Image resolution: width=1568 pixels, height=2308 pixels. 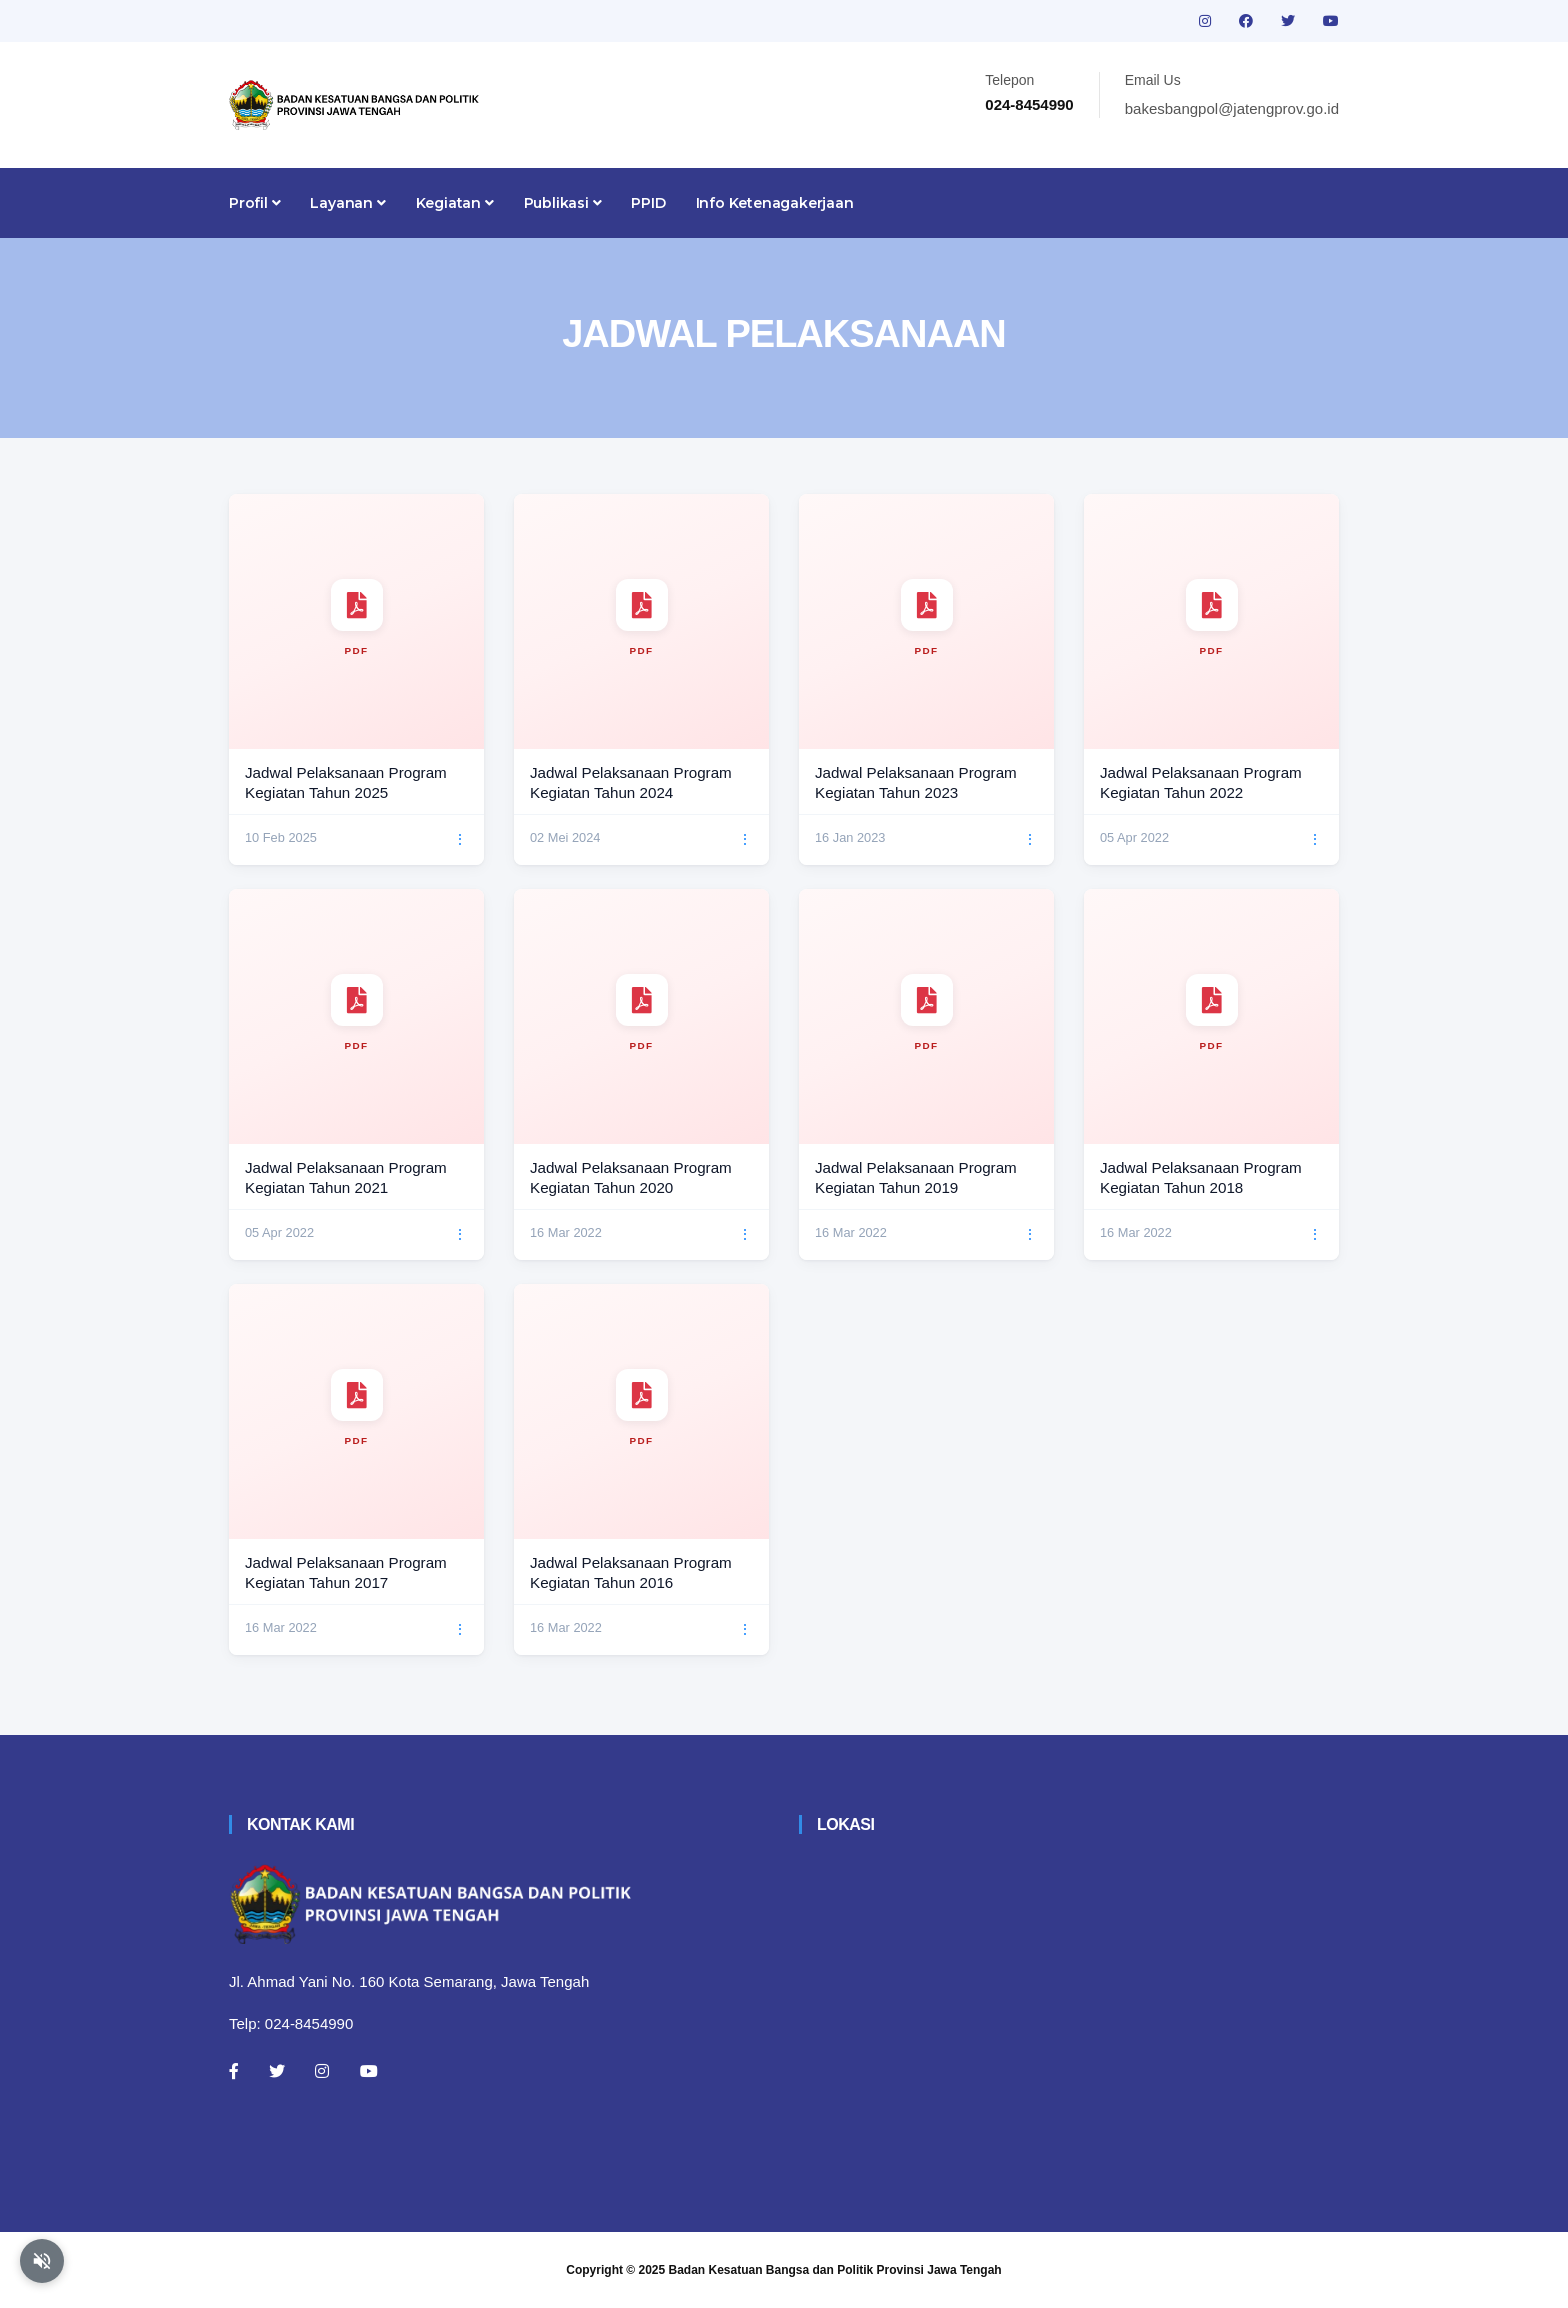 What do you see at coordinates (835, 2270) in the screenshot?
I see `Badan Kesatuan Bangsa dan Politik Provinsi Jawa Tengah` at bounding box center [835, 2270].